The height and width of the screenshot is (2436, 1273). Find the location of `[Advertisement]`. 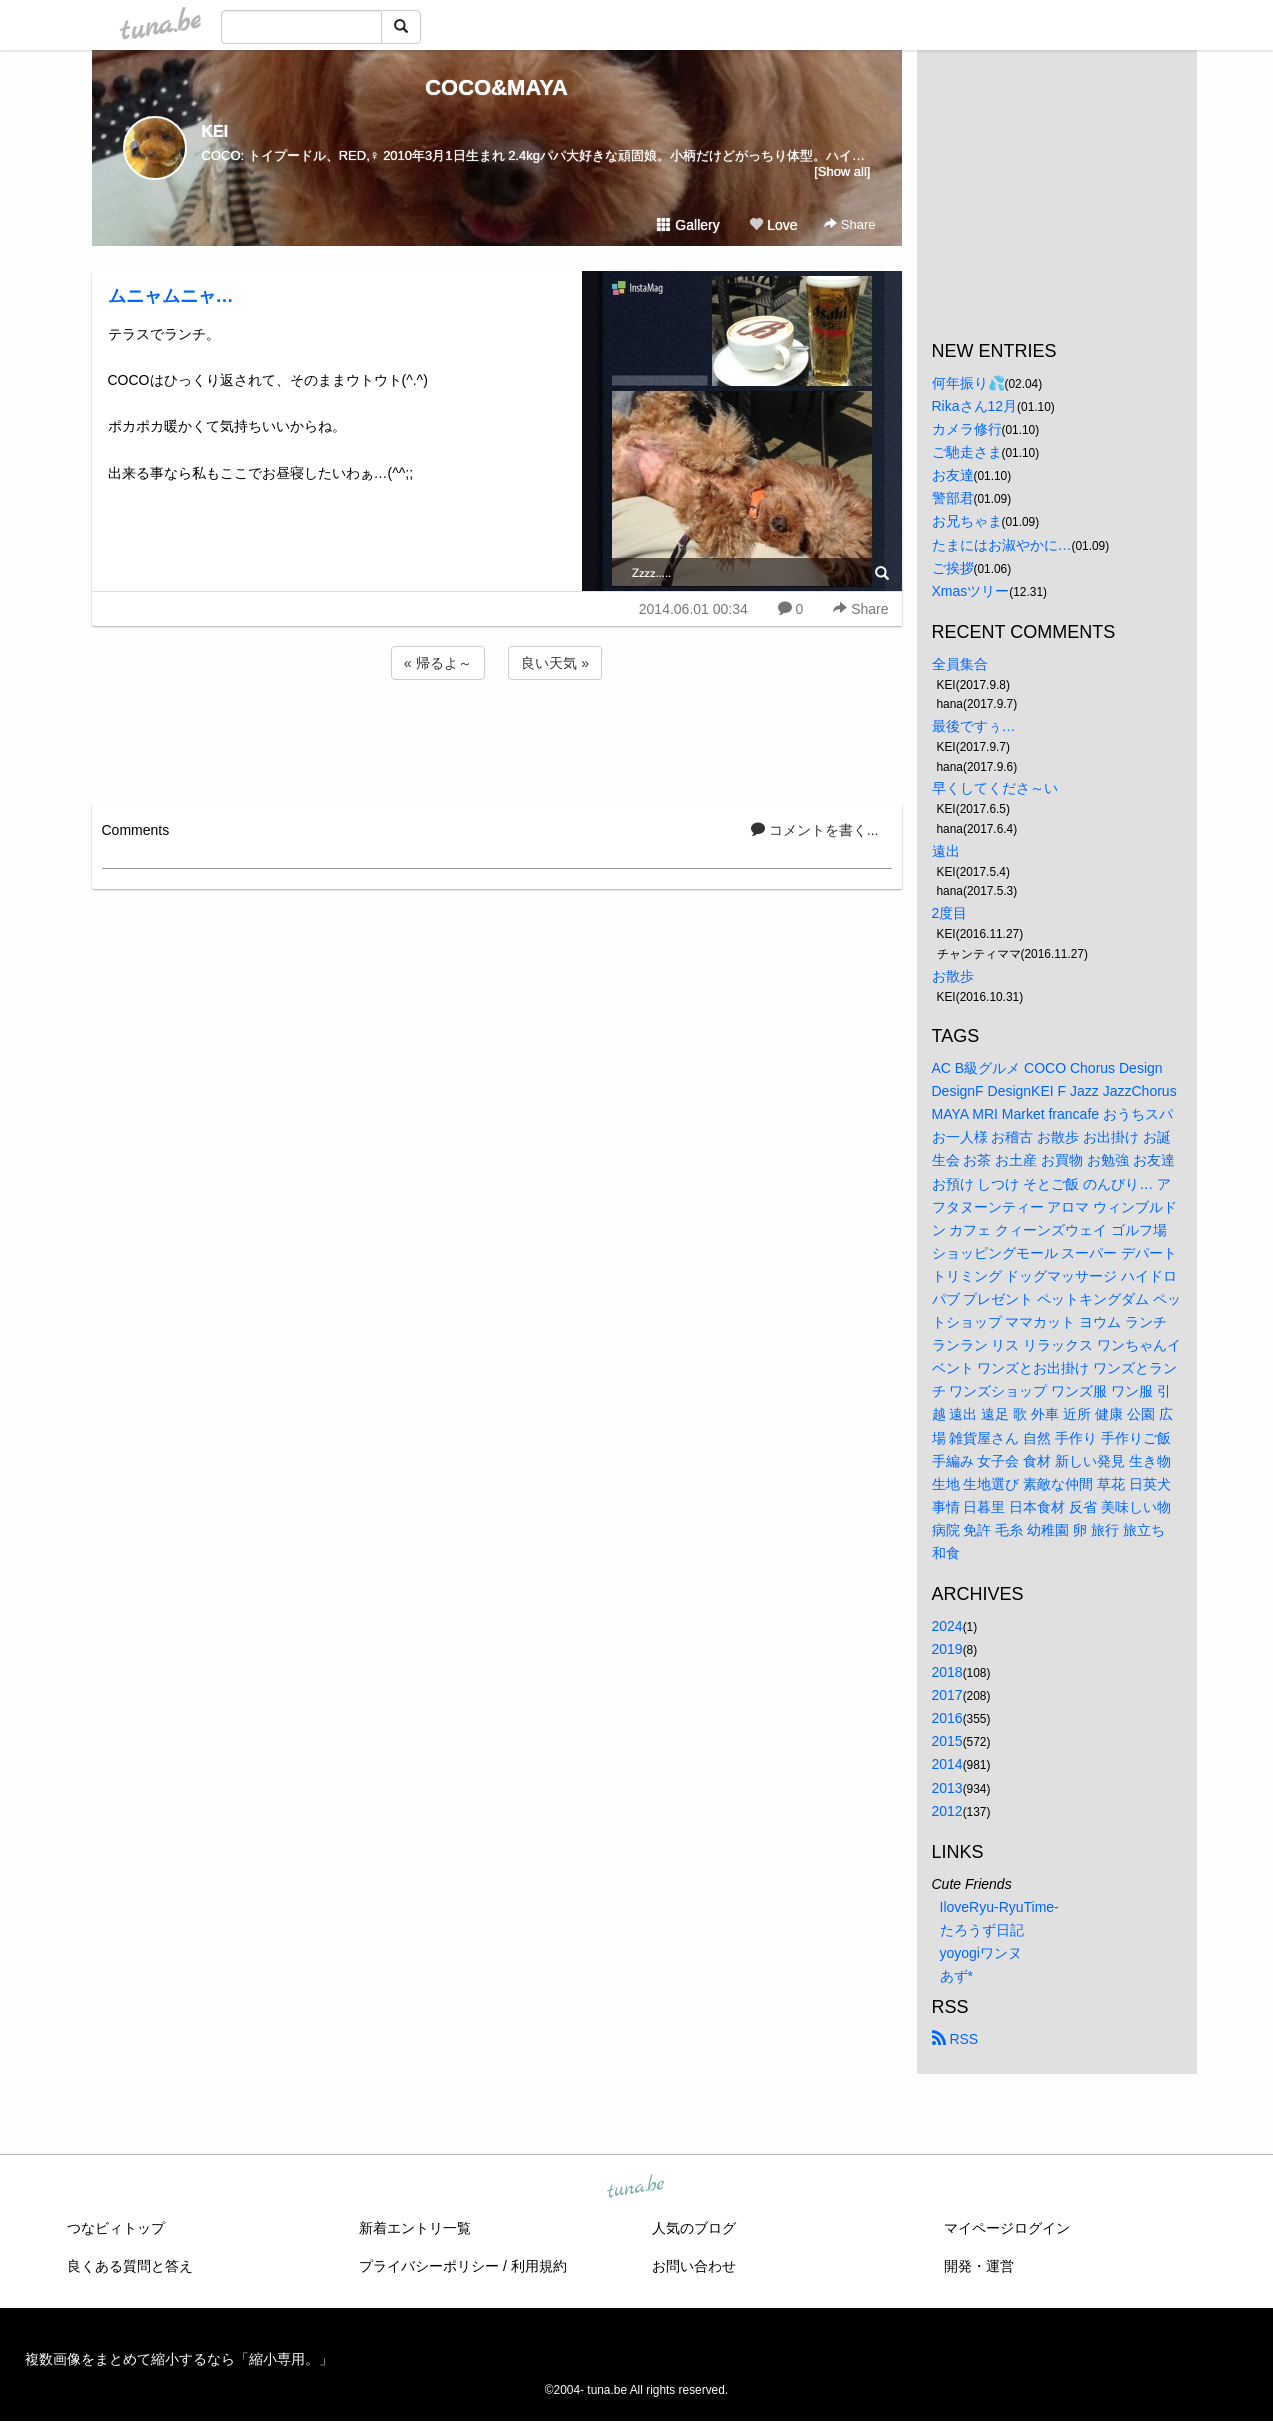

[Advertisement] is located at coordinates (497, 738).